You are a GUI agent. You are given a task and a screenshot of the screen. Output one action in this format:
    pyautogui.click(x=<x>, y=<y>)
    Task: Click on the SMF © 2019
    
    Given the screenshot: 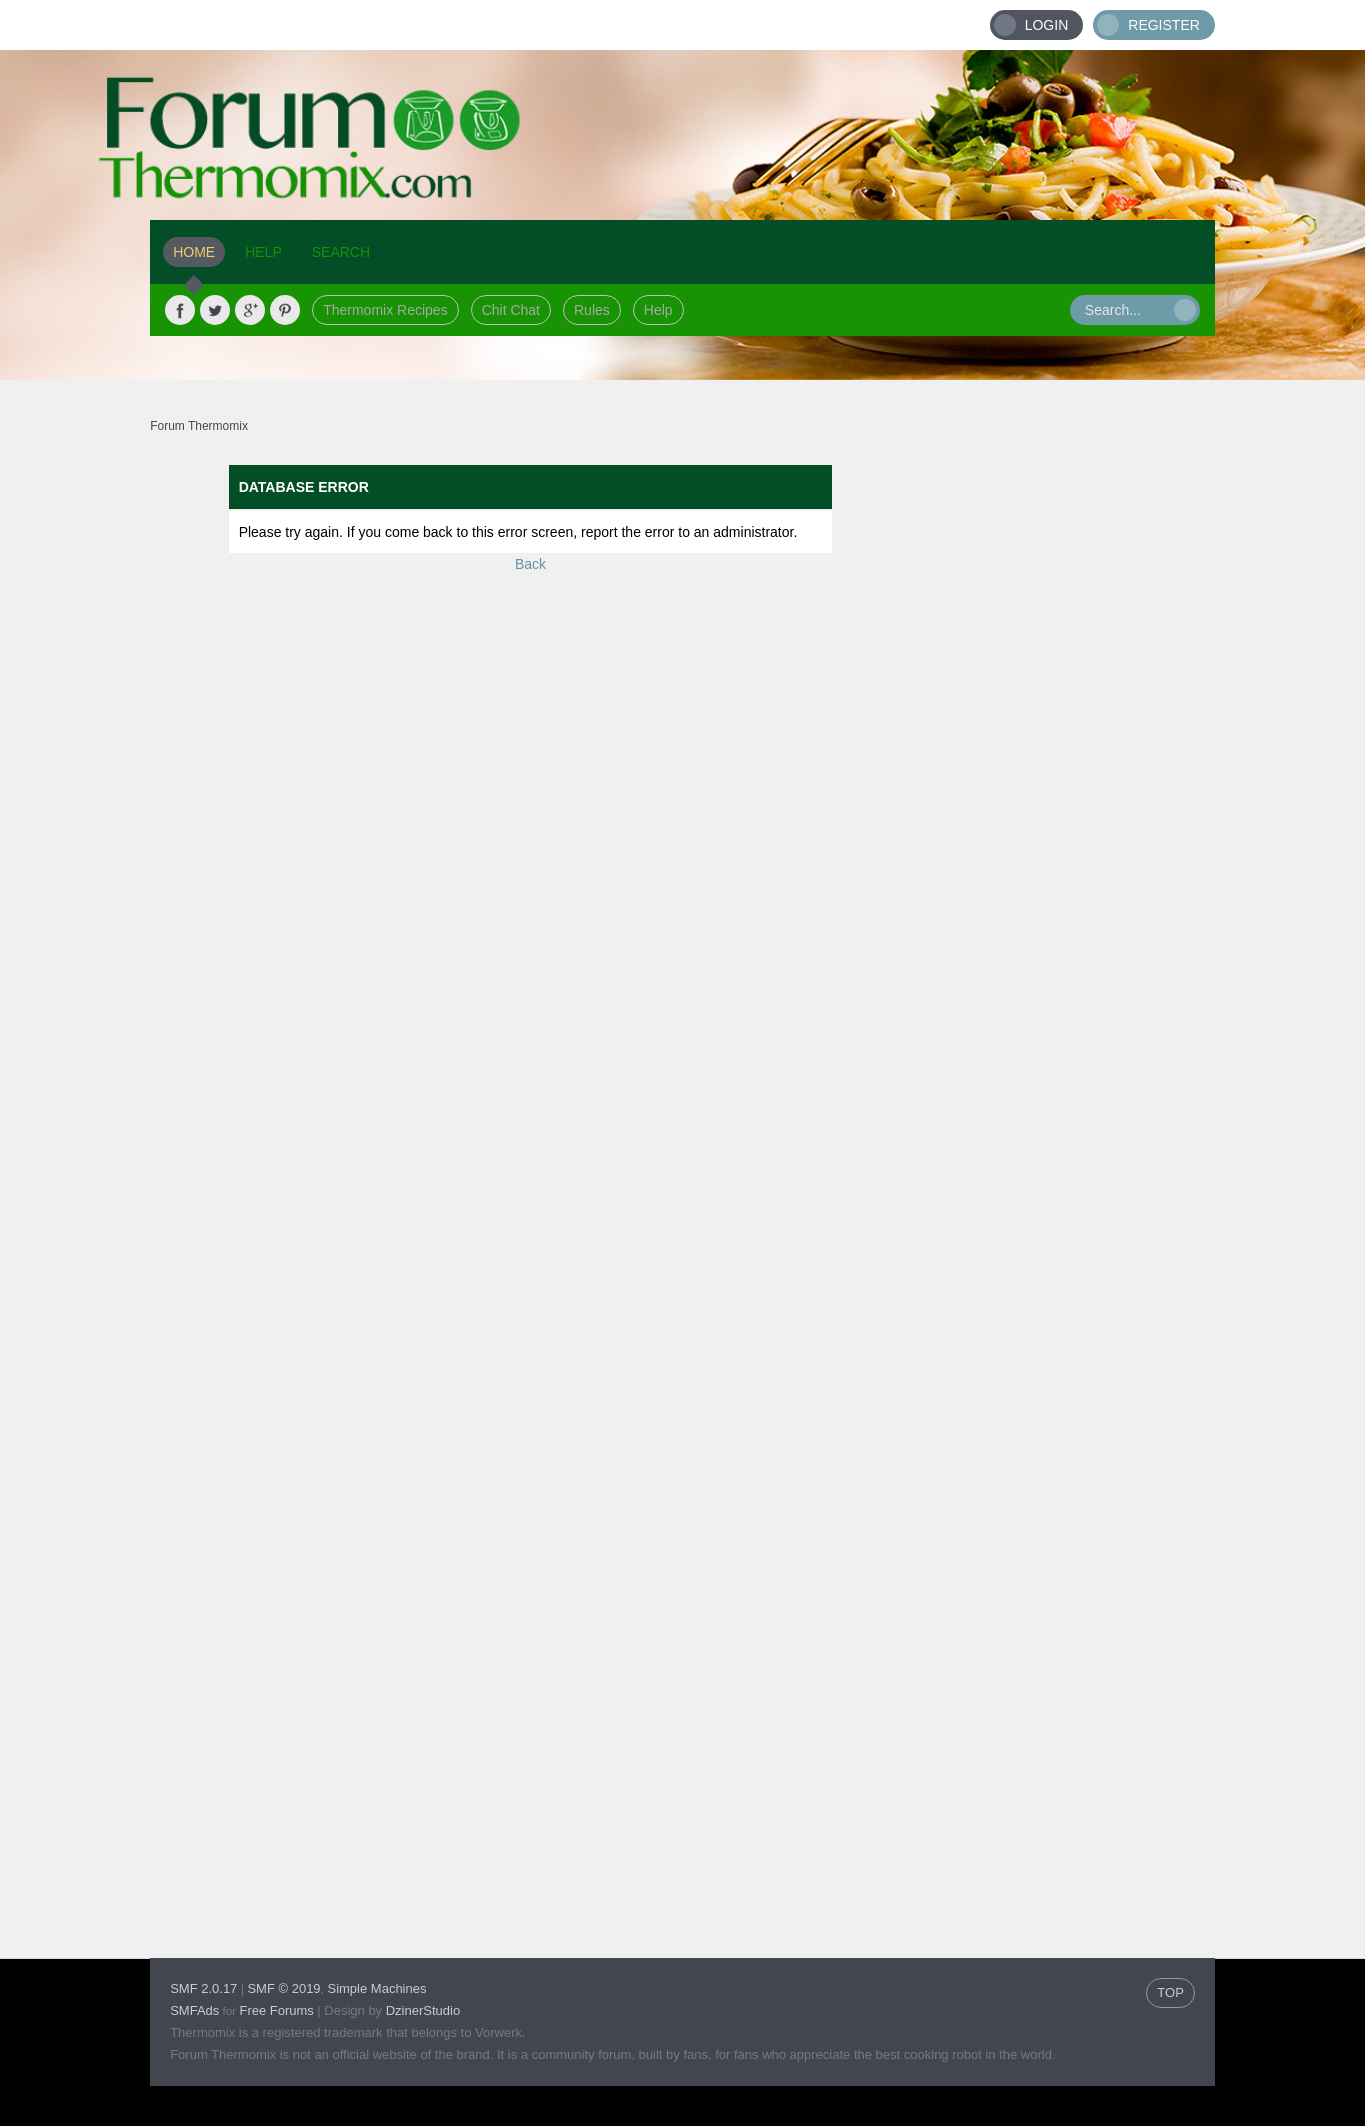 What is the action you would take?
    pyautogui.click(x=283, y=1988)
    